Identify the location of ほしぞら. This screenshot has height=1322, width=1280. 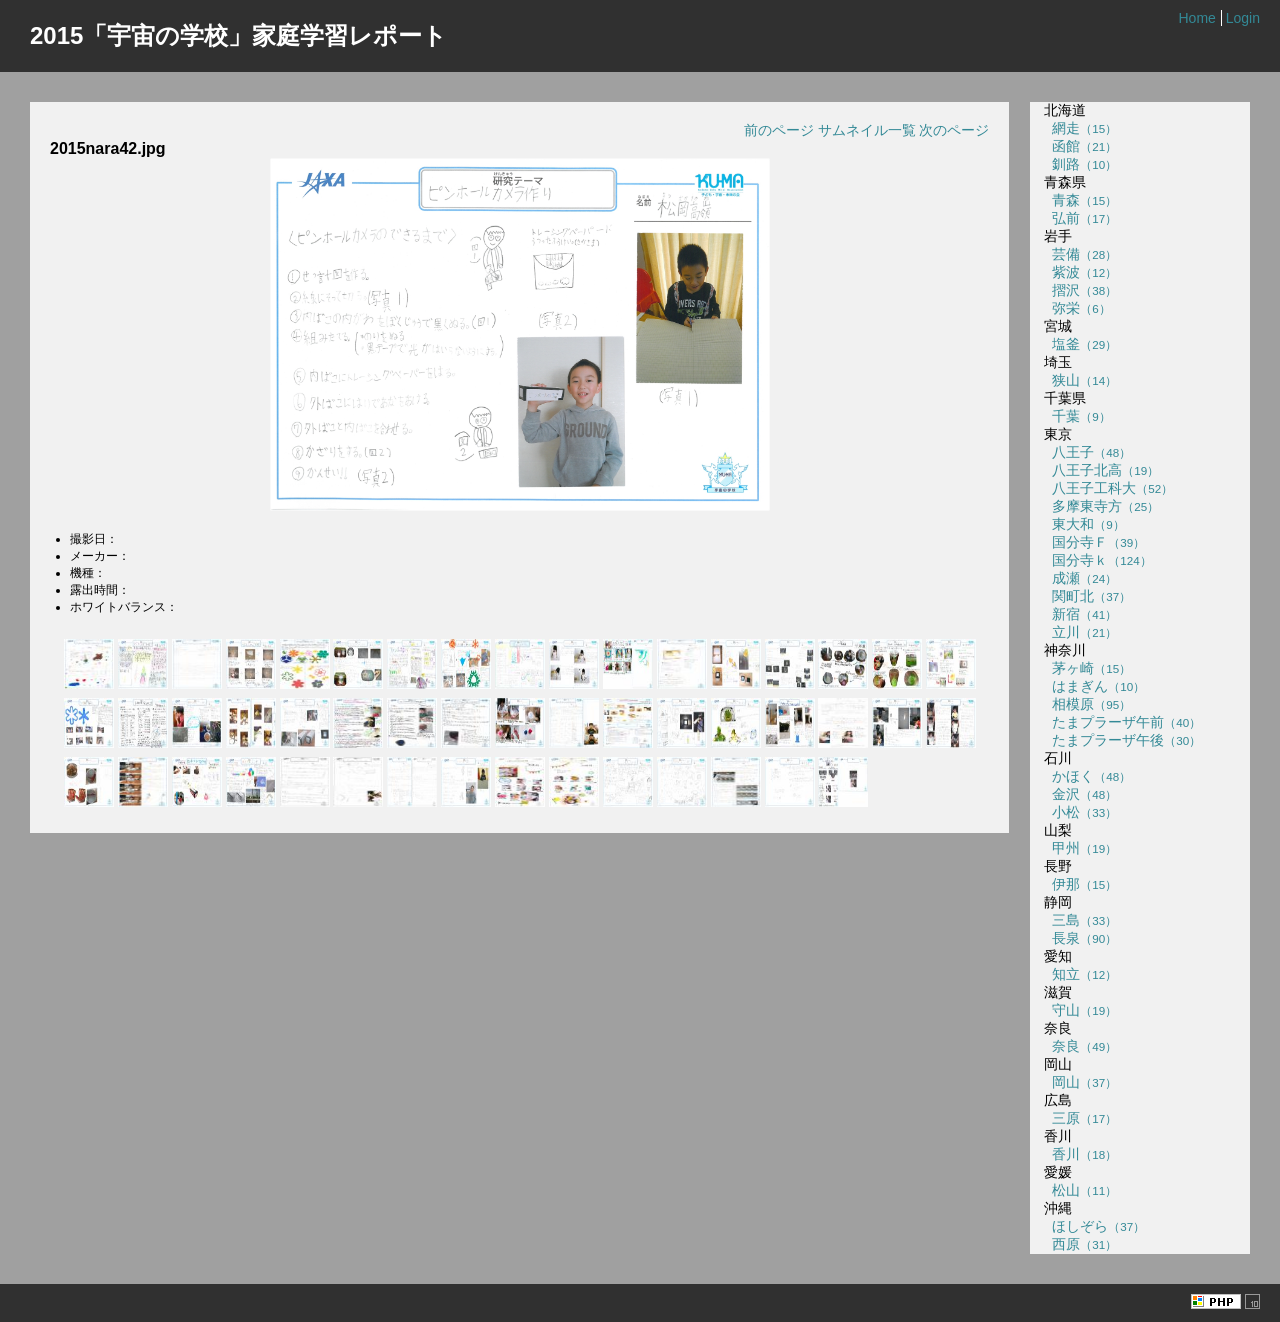
(1094, 1226).